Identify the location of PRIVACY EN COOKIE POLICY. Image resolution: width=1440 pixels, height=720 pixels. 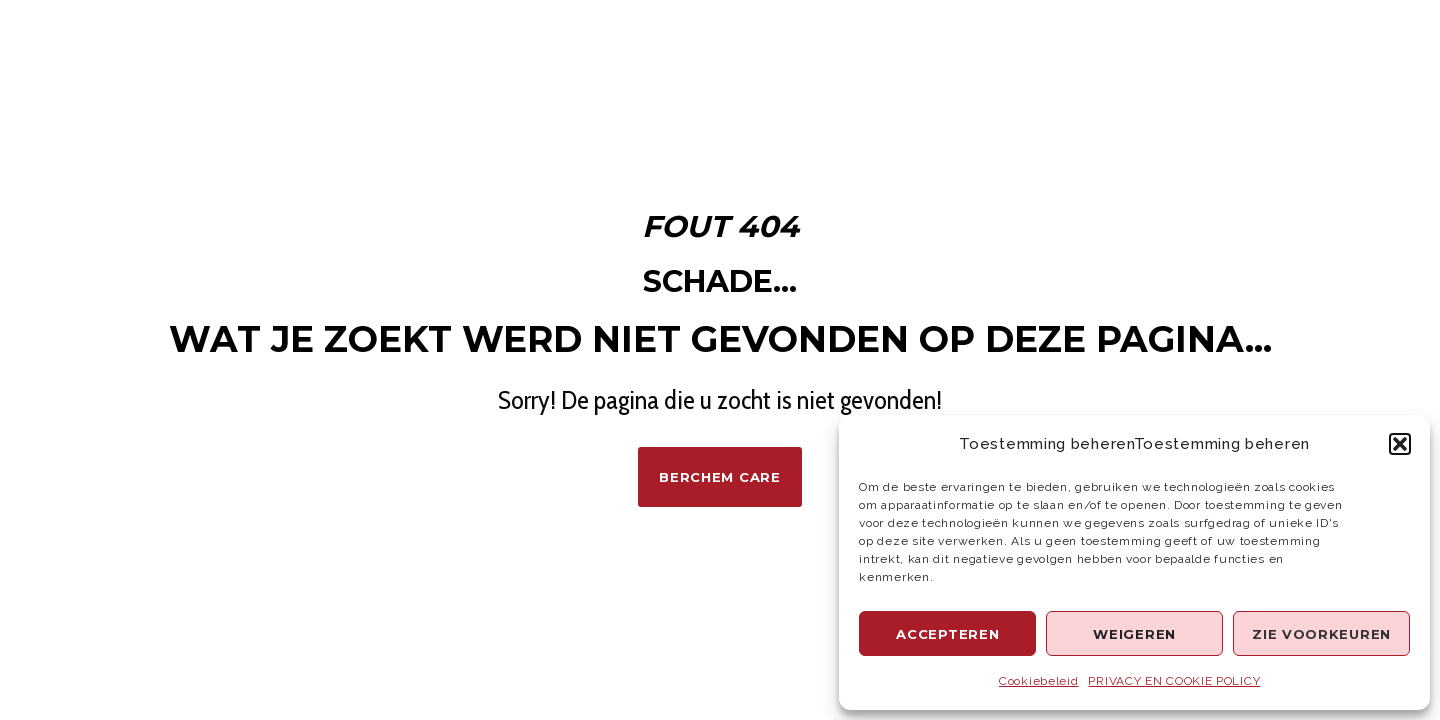
(1174, 681).